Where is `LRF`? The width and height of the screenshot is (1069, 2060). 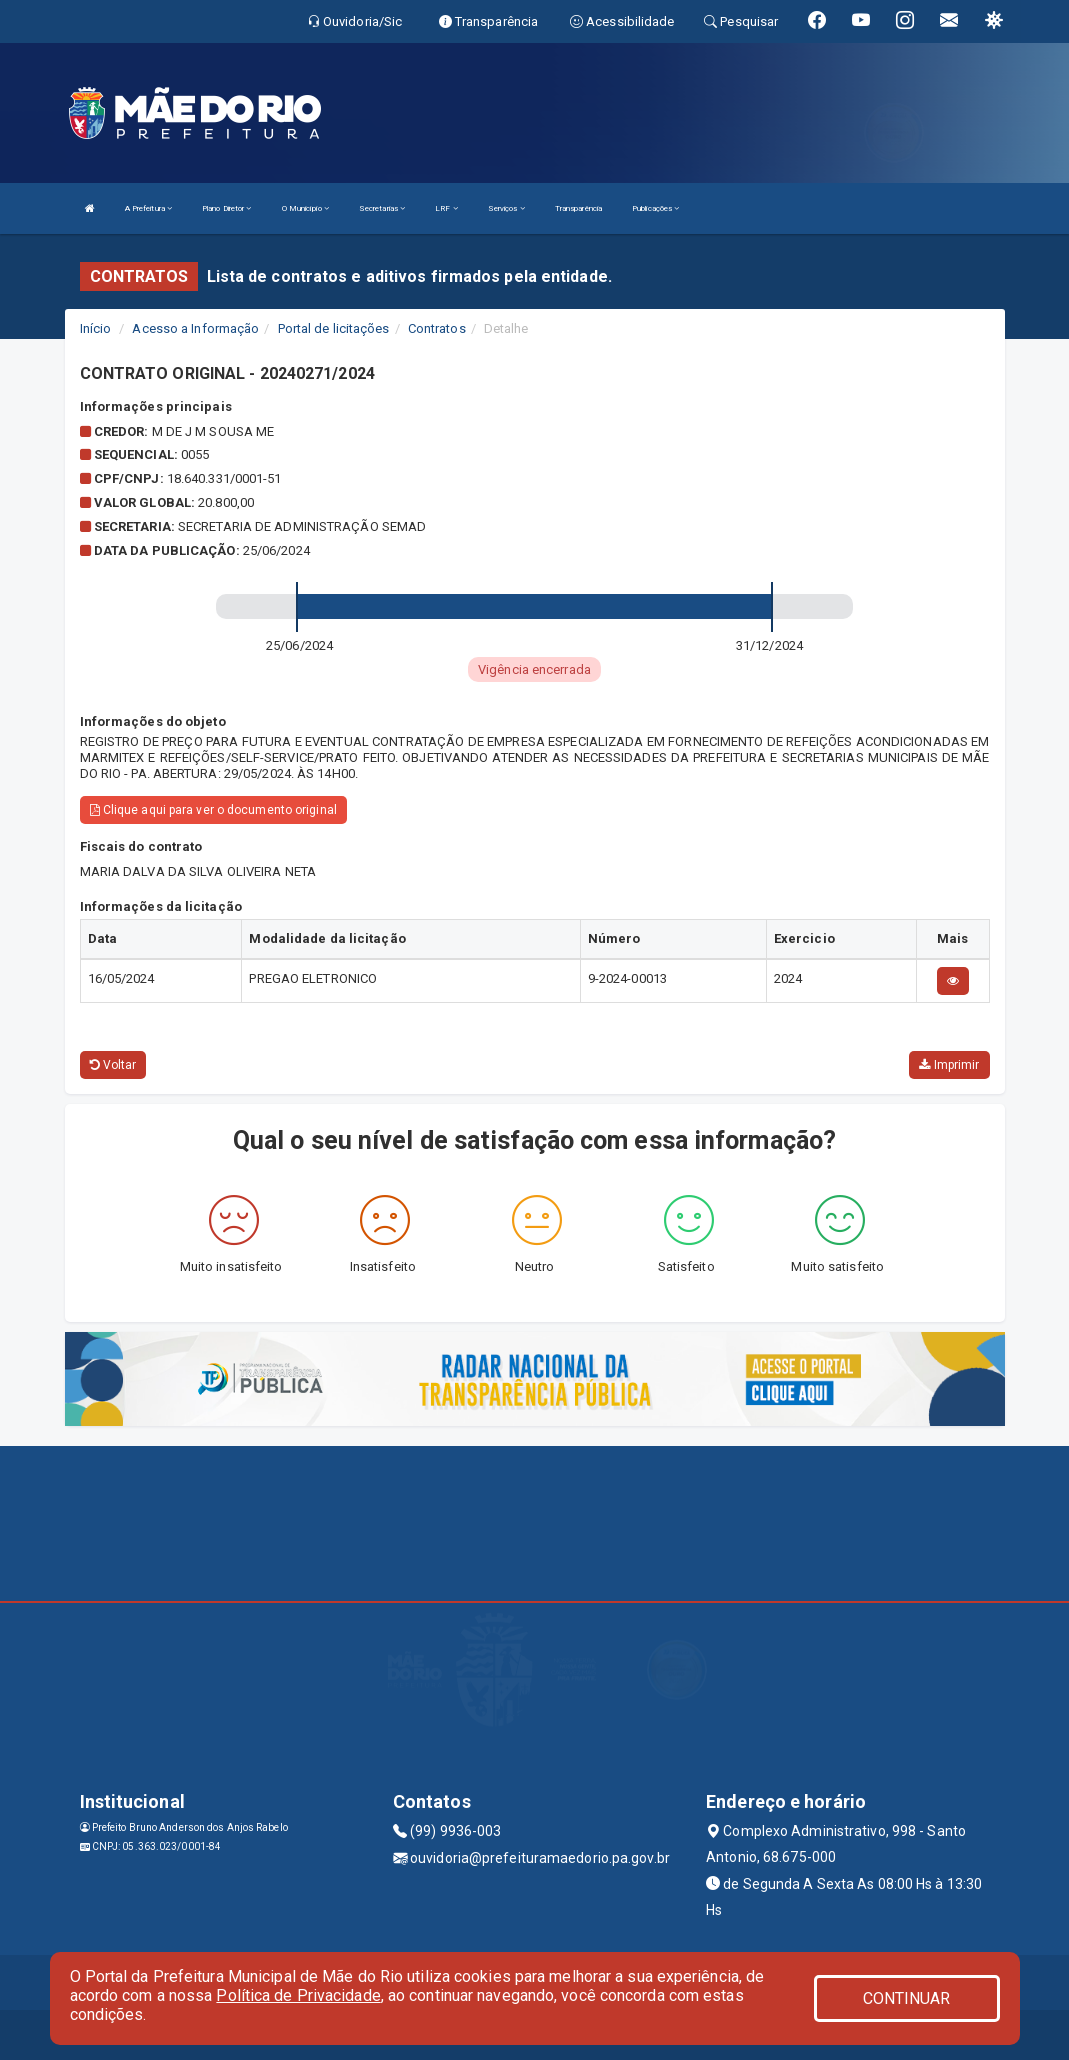
LRF is located at coordinates (446, 208).